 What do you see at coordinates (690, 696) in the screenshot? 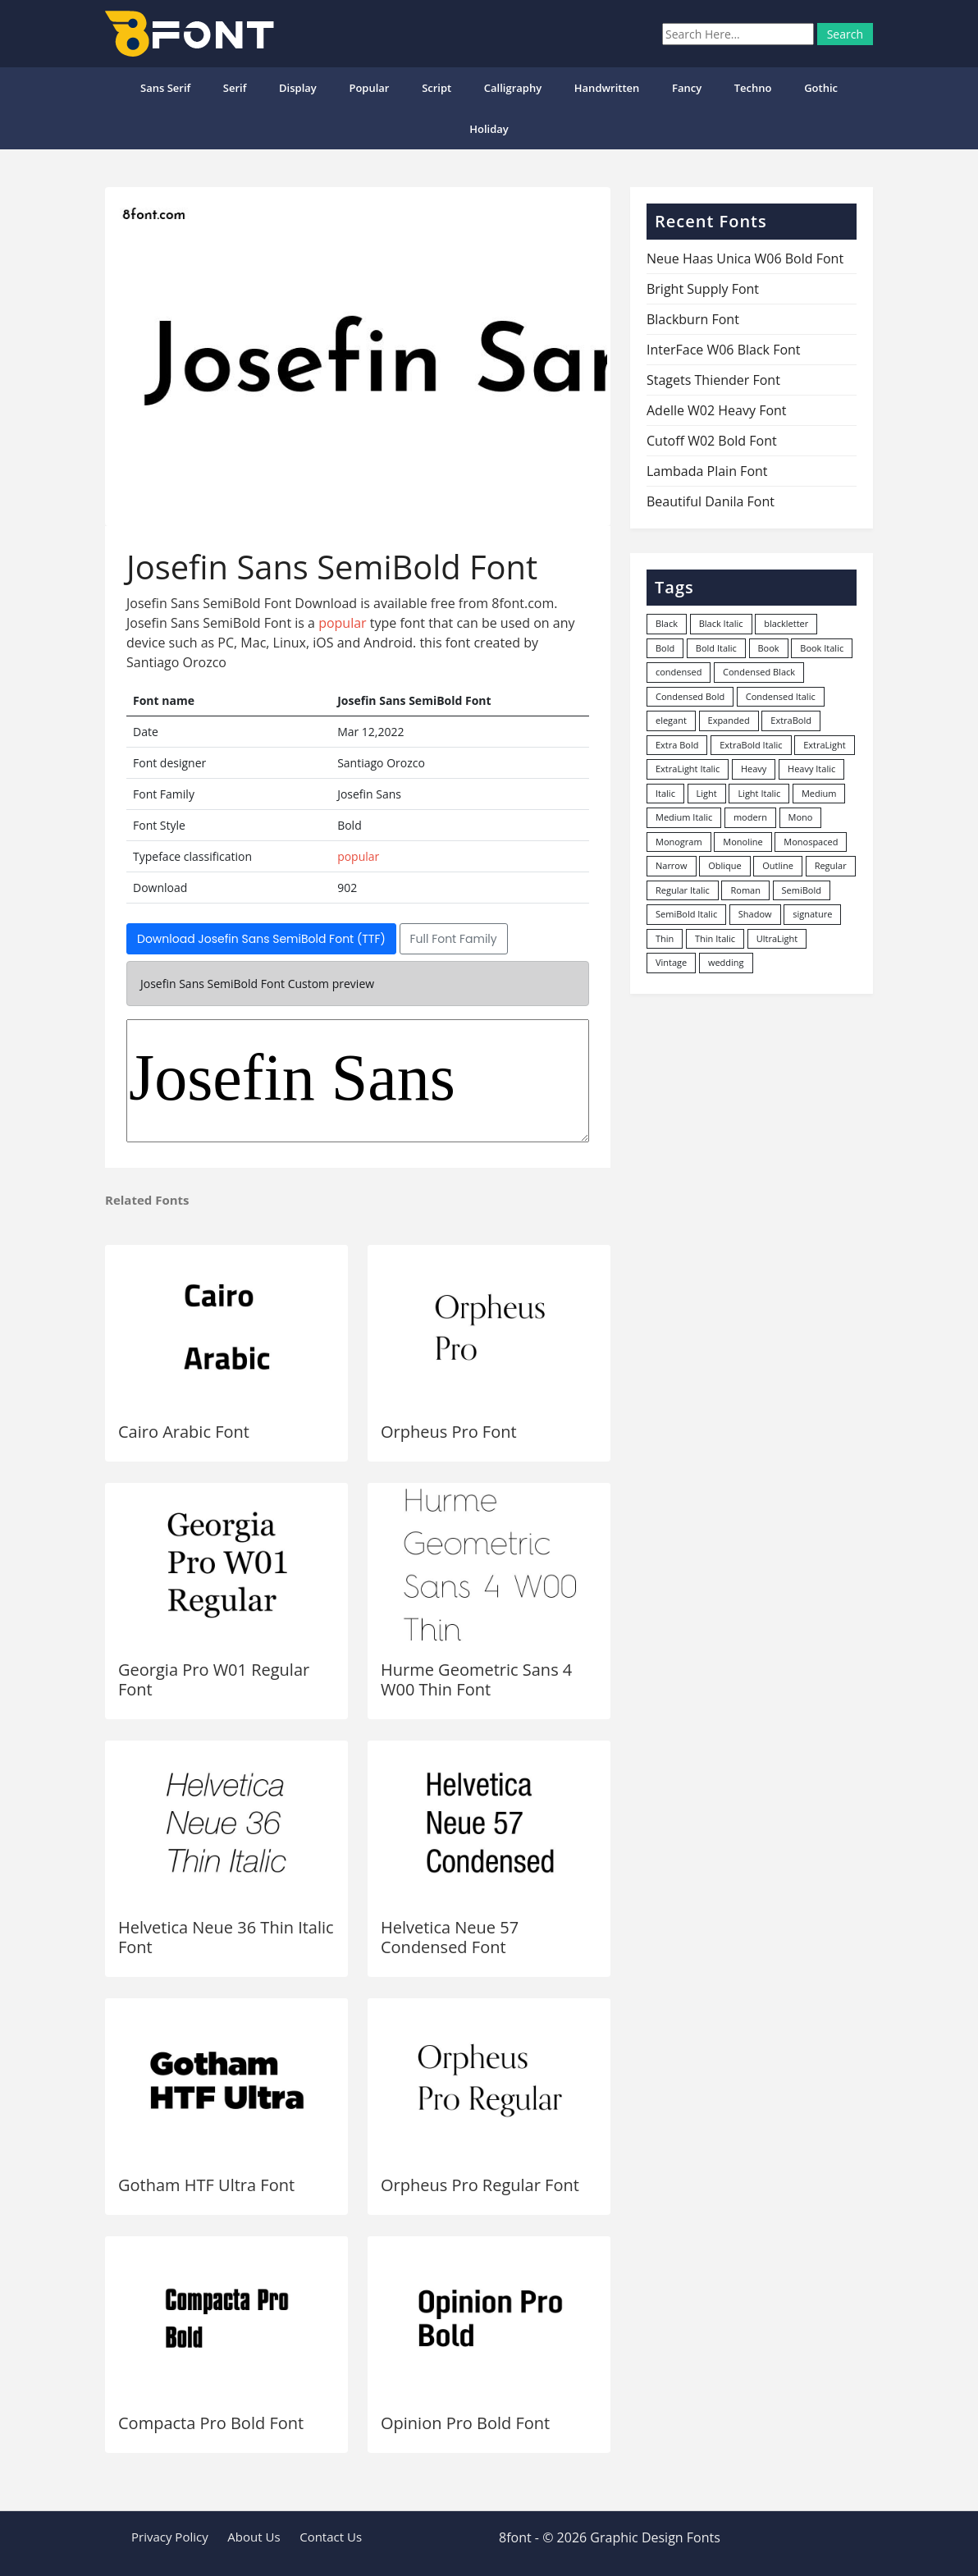
I see `Condensed Bold [Condensed Bold (34 items)]` at bounding box center [690, 696].